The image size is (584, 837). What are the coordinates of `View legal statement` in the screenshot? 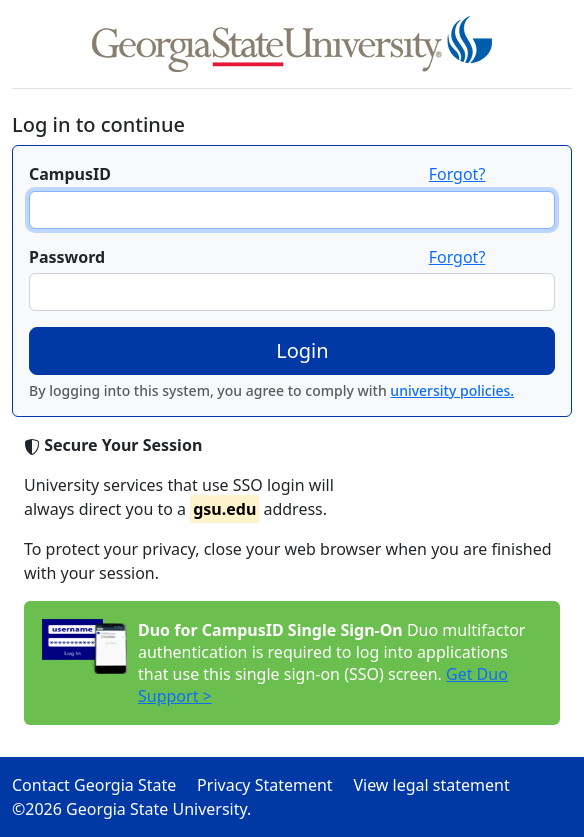 It's located at (439, 785).